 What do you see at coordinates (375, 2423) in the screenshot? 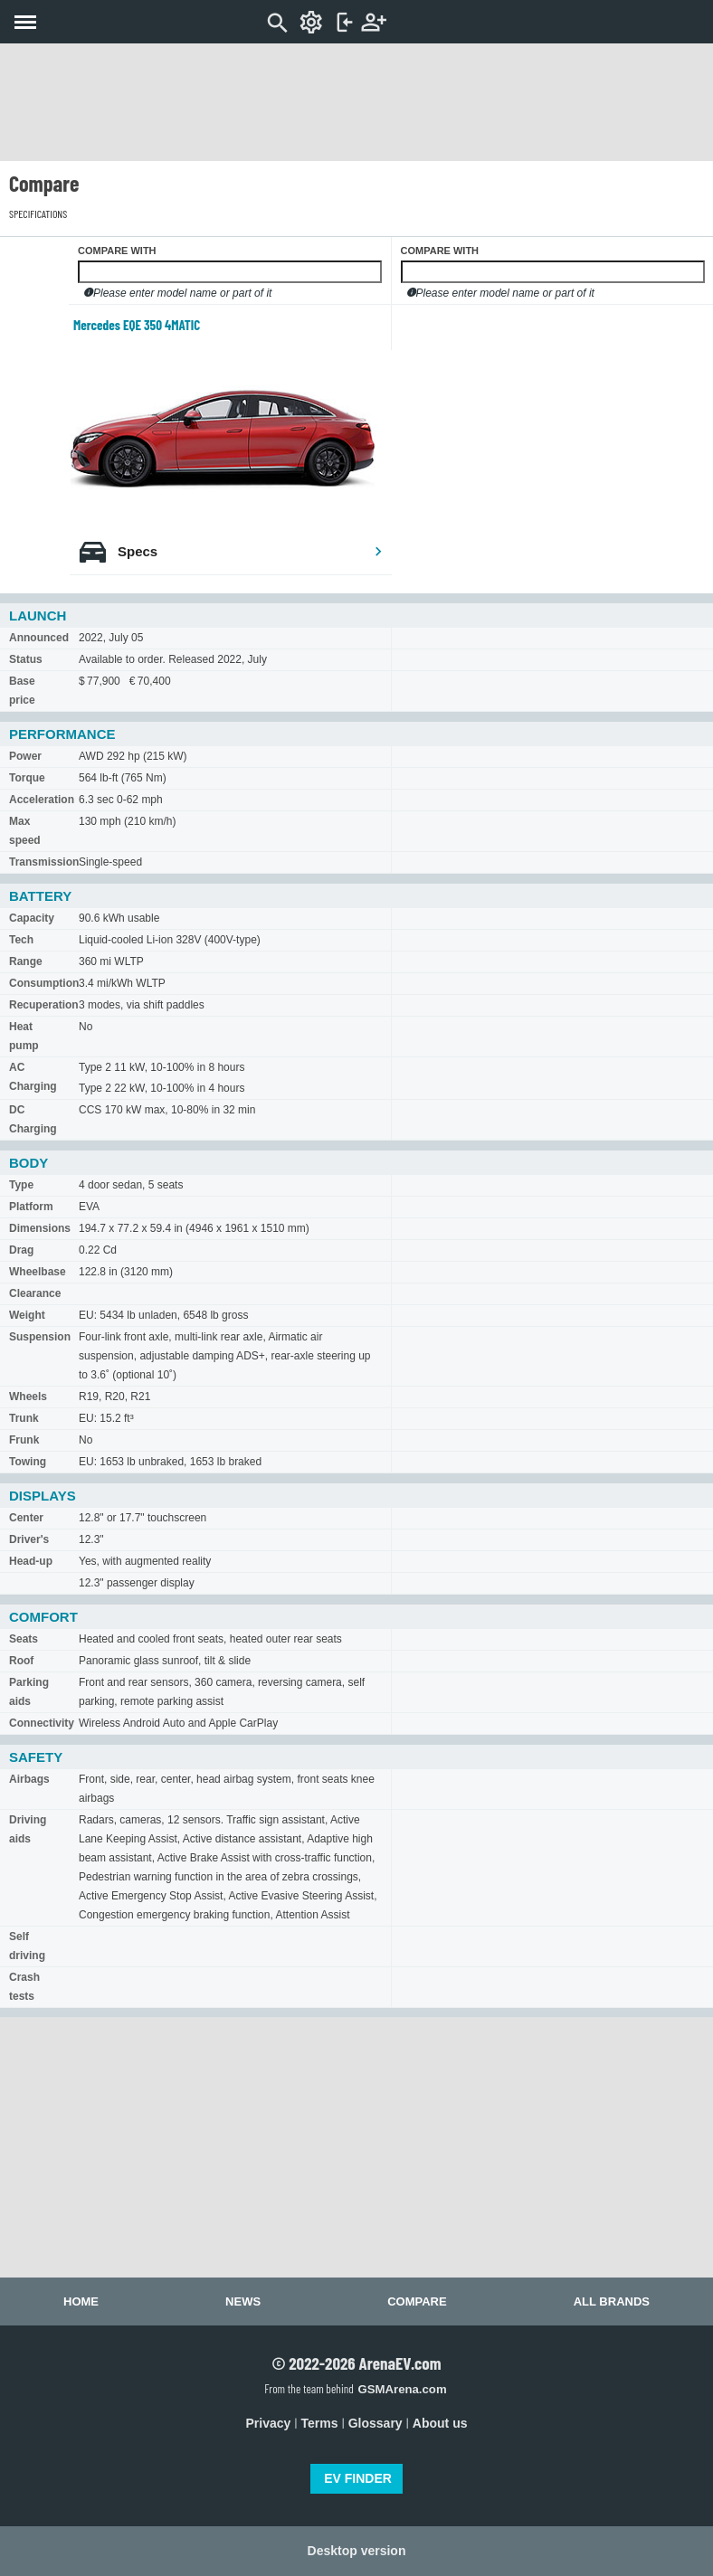
I see `Glossary` at bounding box center [375, 2423].